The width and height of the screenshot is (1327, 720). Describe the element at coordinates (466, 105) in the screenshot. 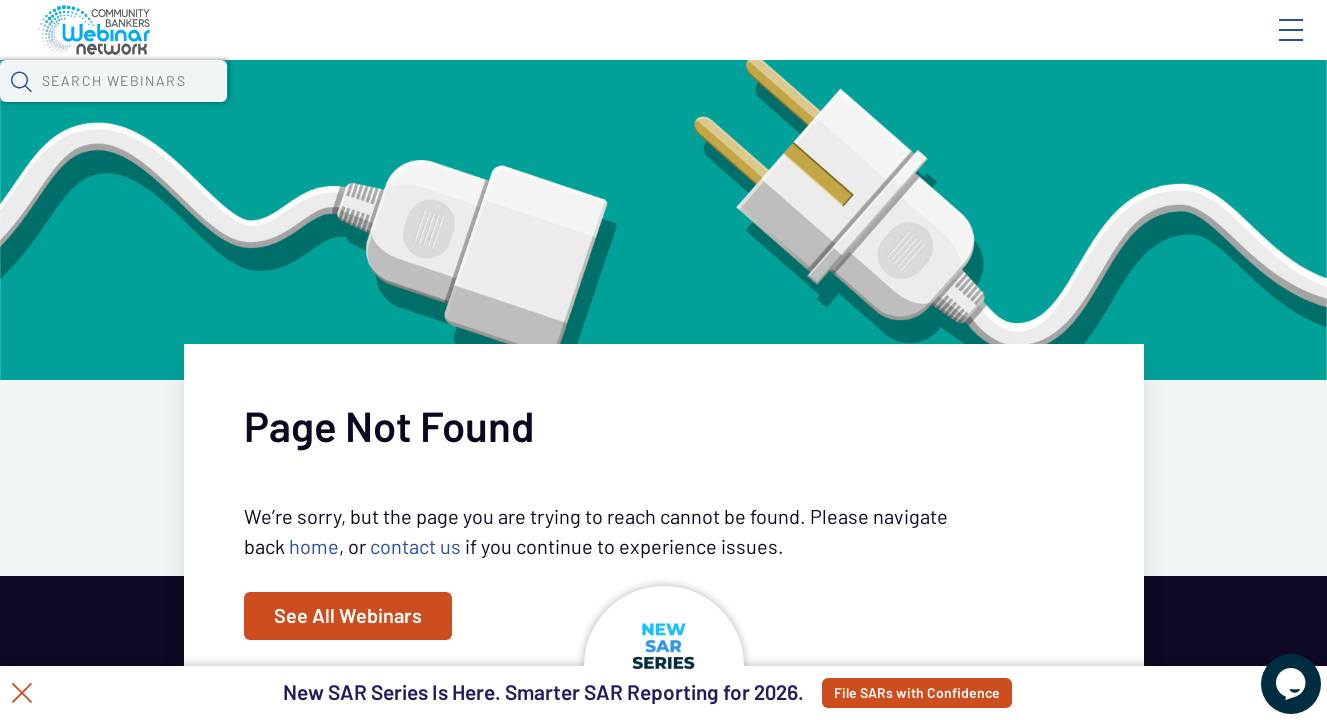

I see `Calendar` at that location.